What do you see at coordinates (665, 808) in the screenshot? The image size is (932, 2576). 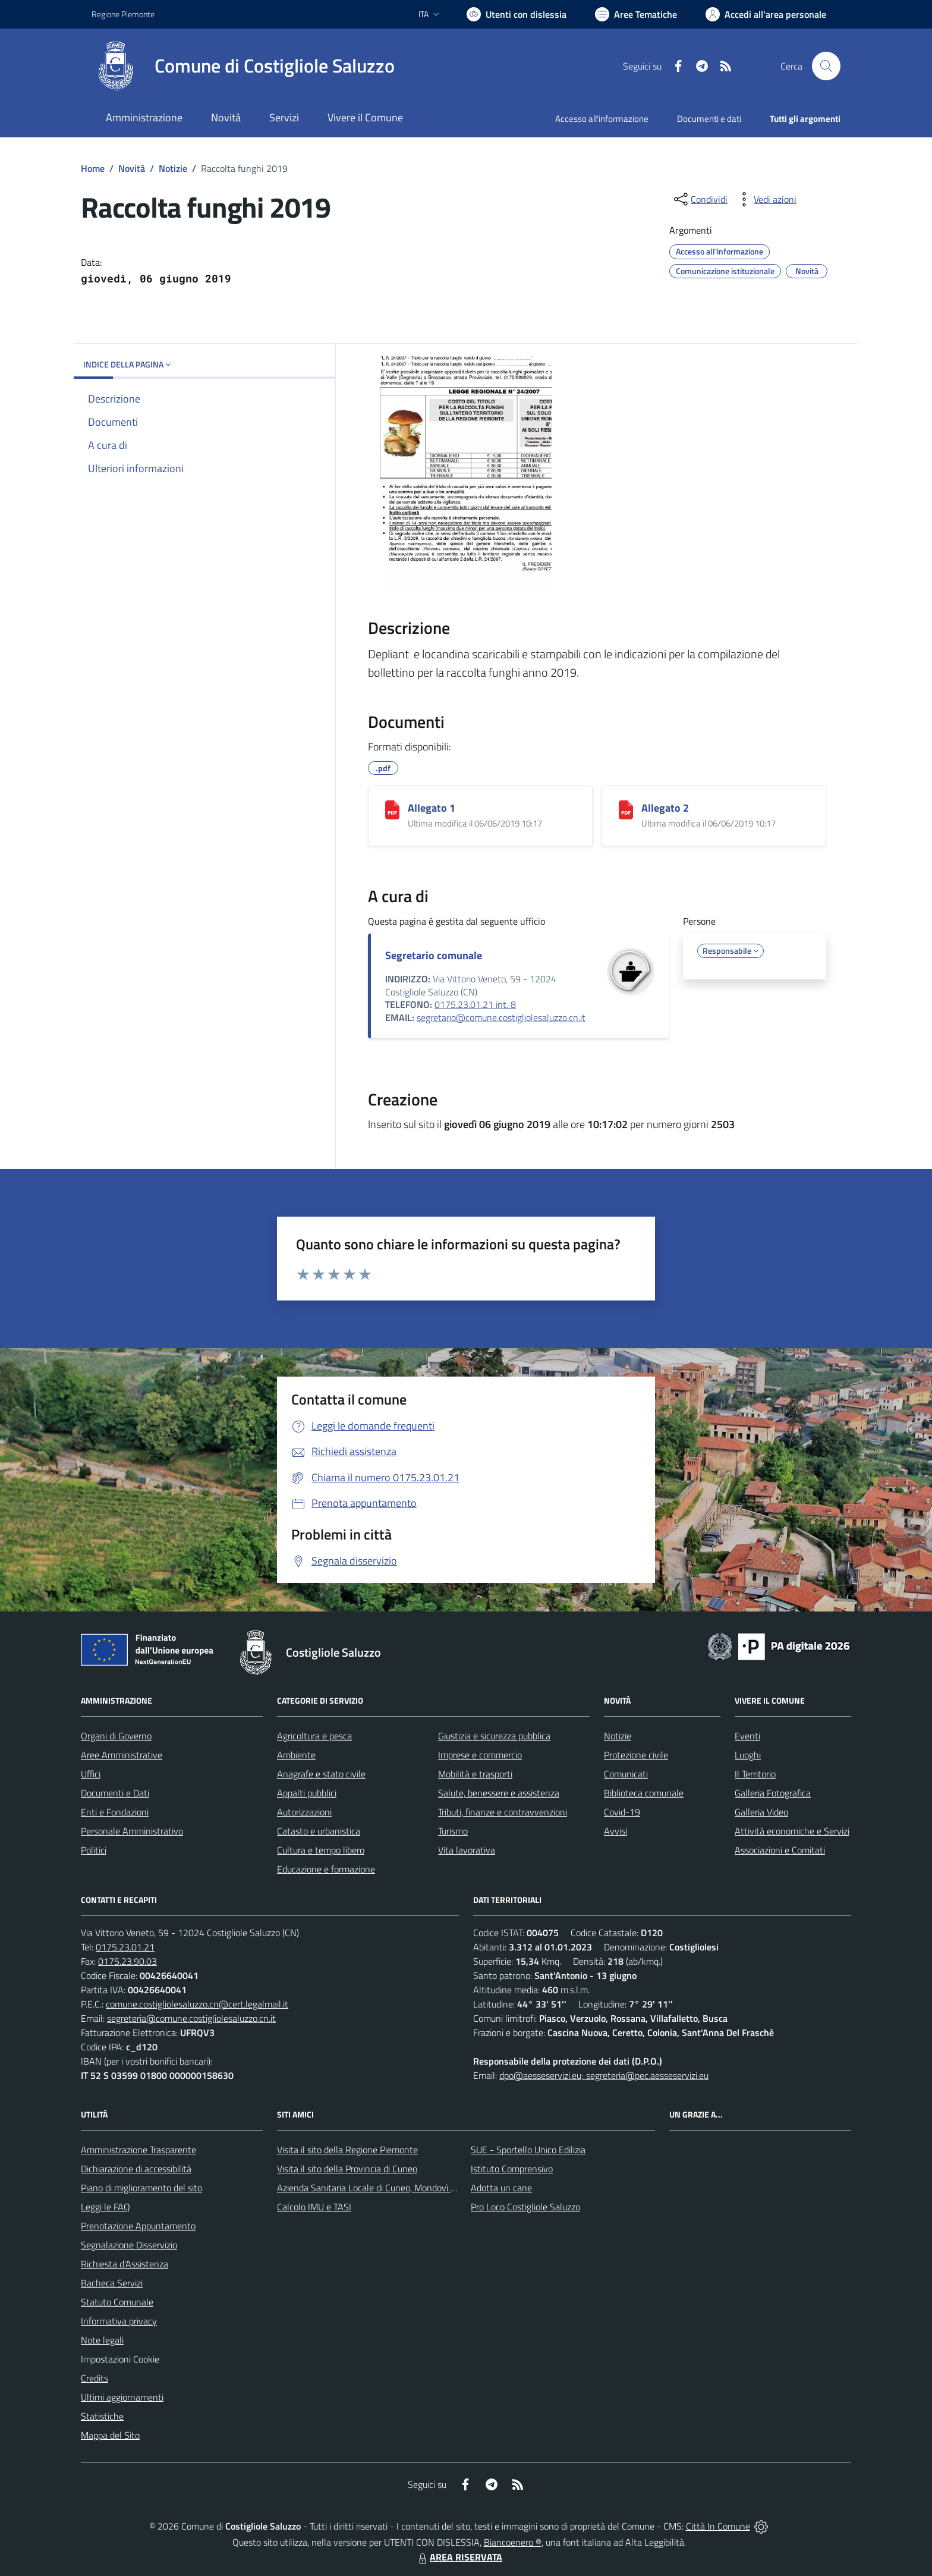 I see `Allegato 2` at bounding box center [665, 808].